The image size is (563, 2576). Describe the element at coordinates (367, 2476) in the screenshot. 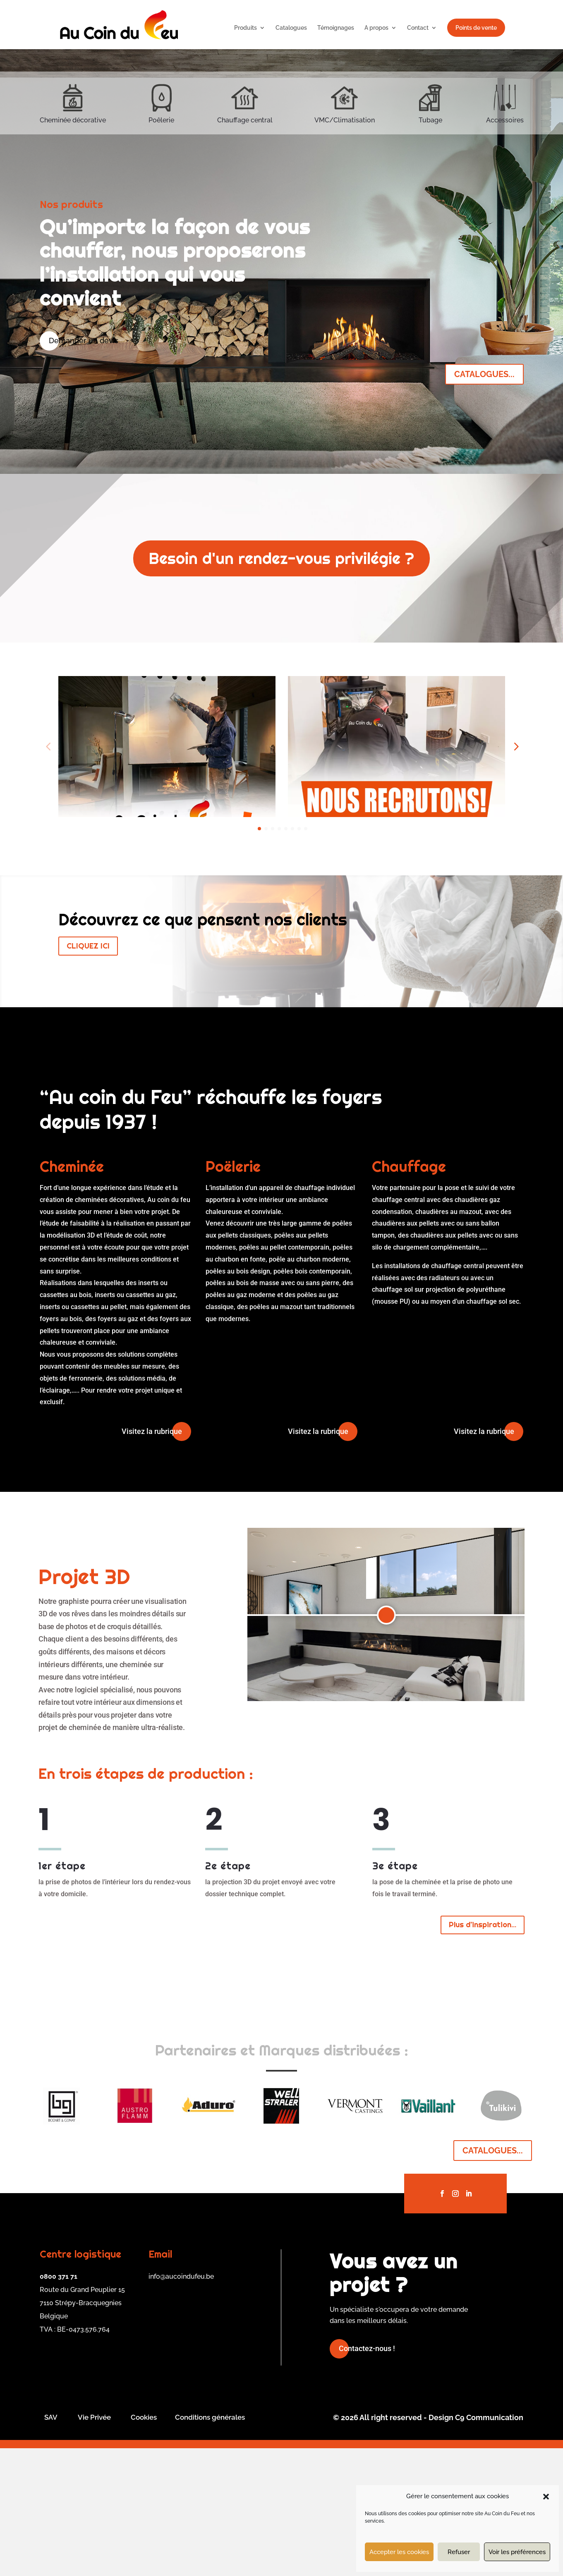

I see `Contactez-nous !` at that location.